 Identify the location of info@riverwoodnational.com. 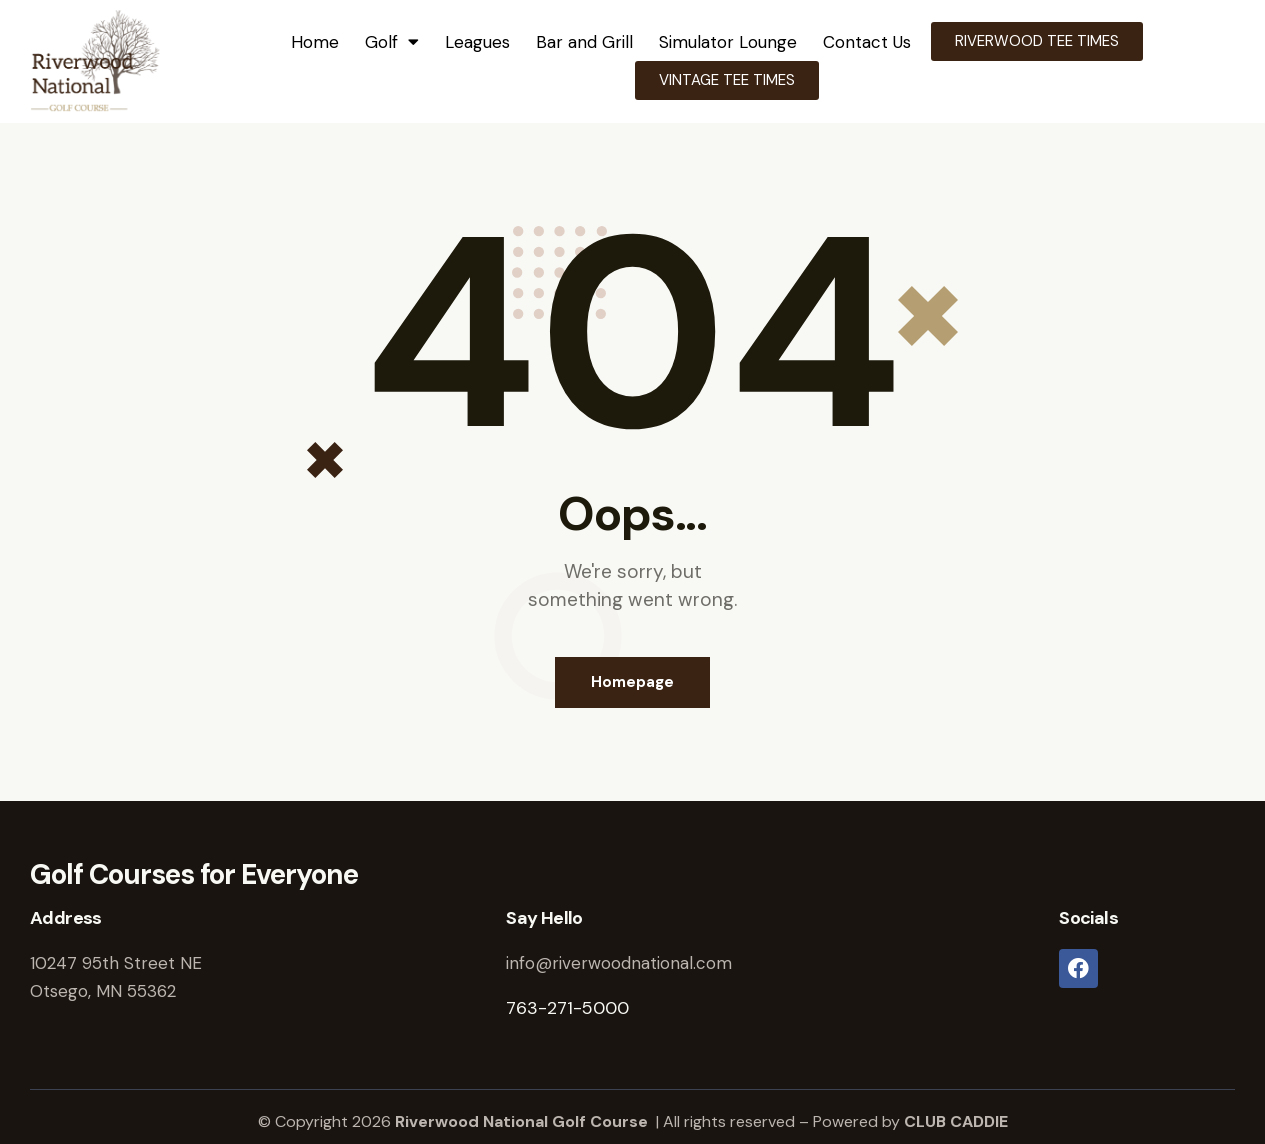
(619, 963).